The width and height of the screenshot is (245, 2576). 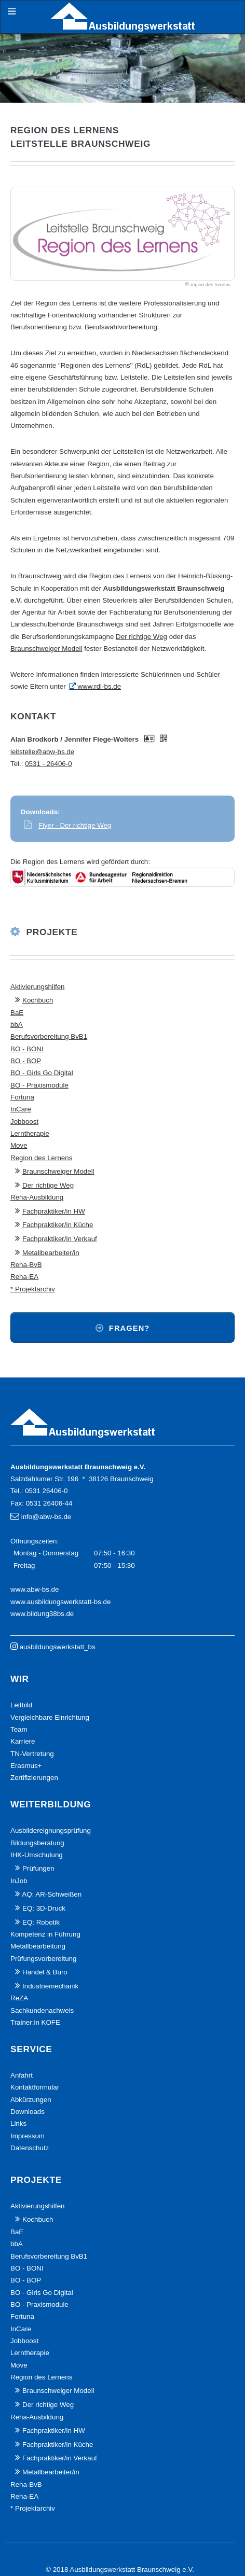 I want to click on 0531 - 26406-0, so click(x=48, y=764).